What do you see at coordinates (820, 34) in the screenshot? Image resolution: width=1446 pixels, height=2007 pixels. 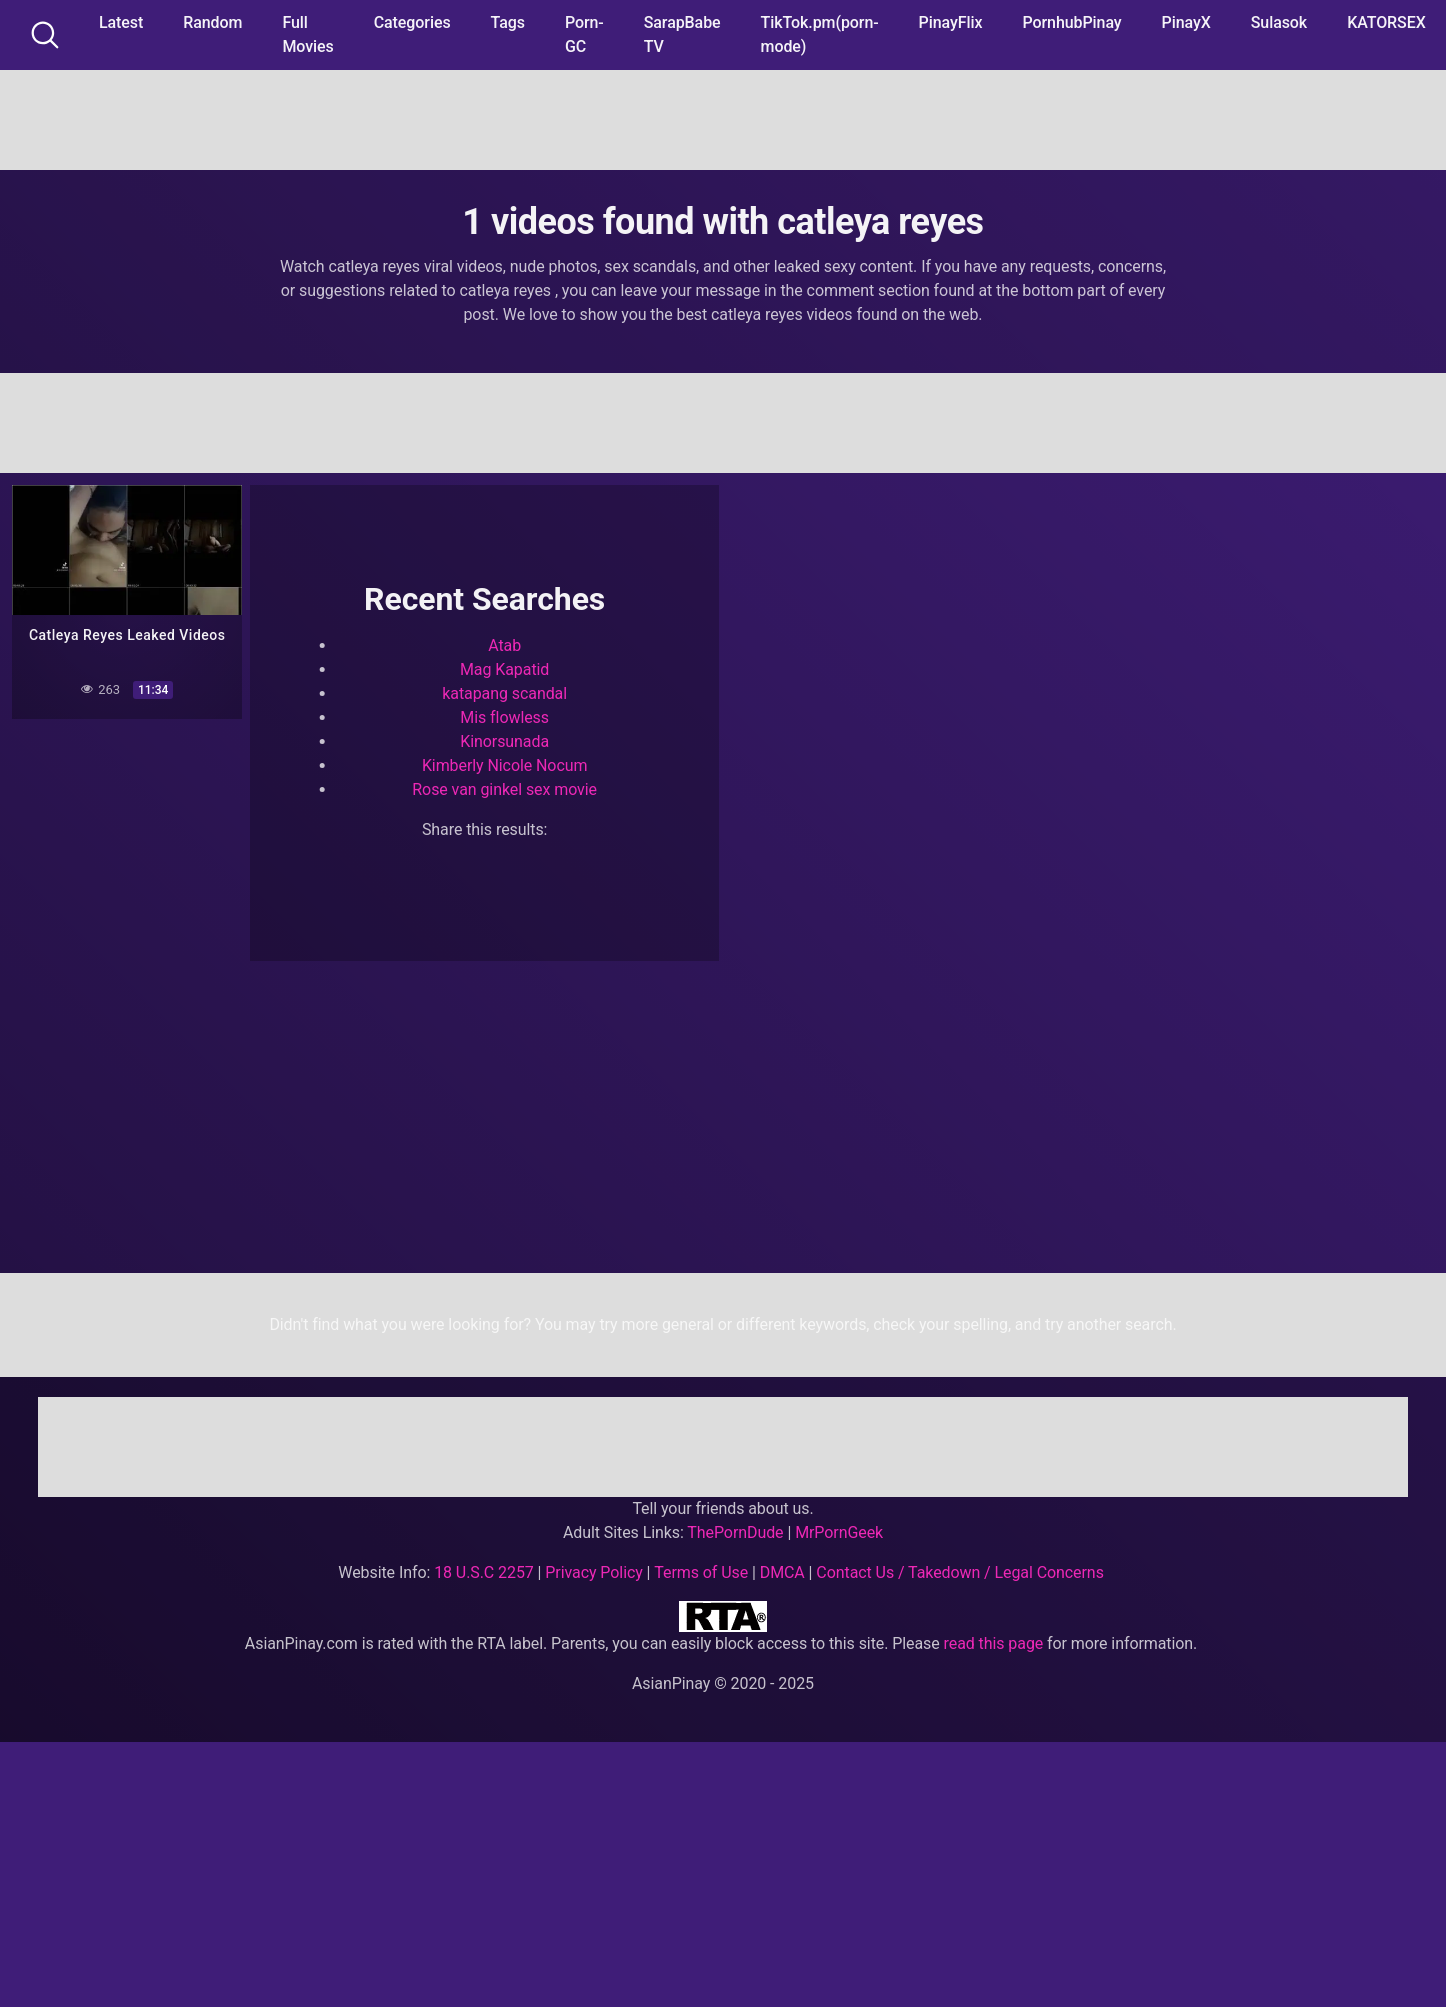 I see `TikTok.pm(porn-mode)` at bounding box center [820, 34].